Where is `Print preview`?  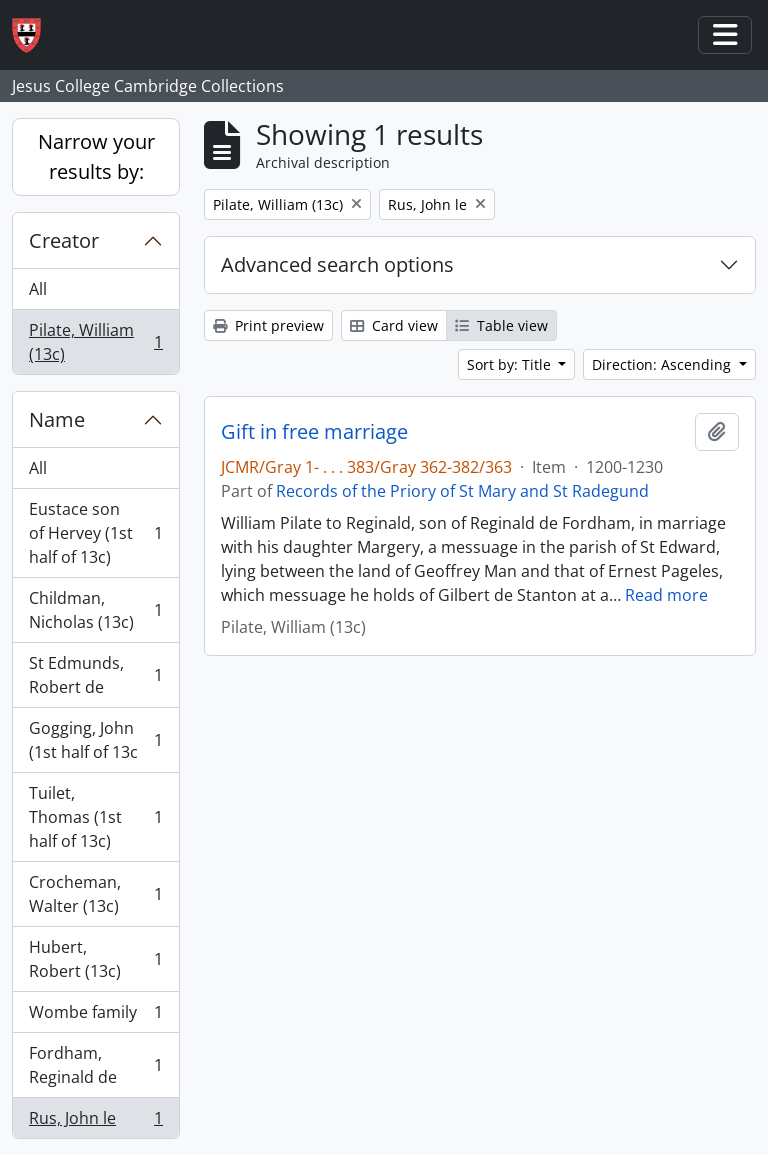
Print preview is located at coordinates (268, 325).